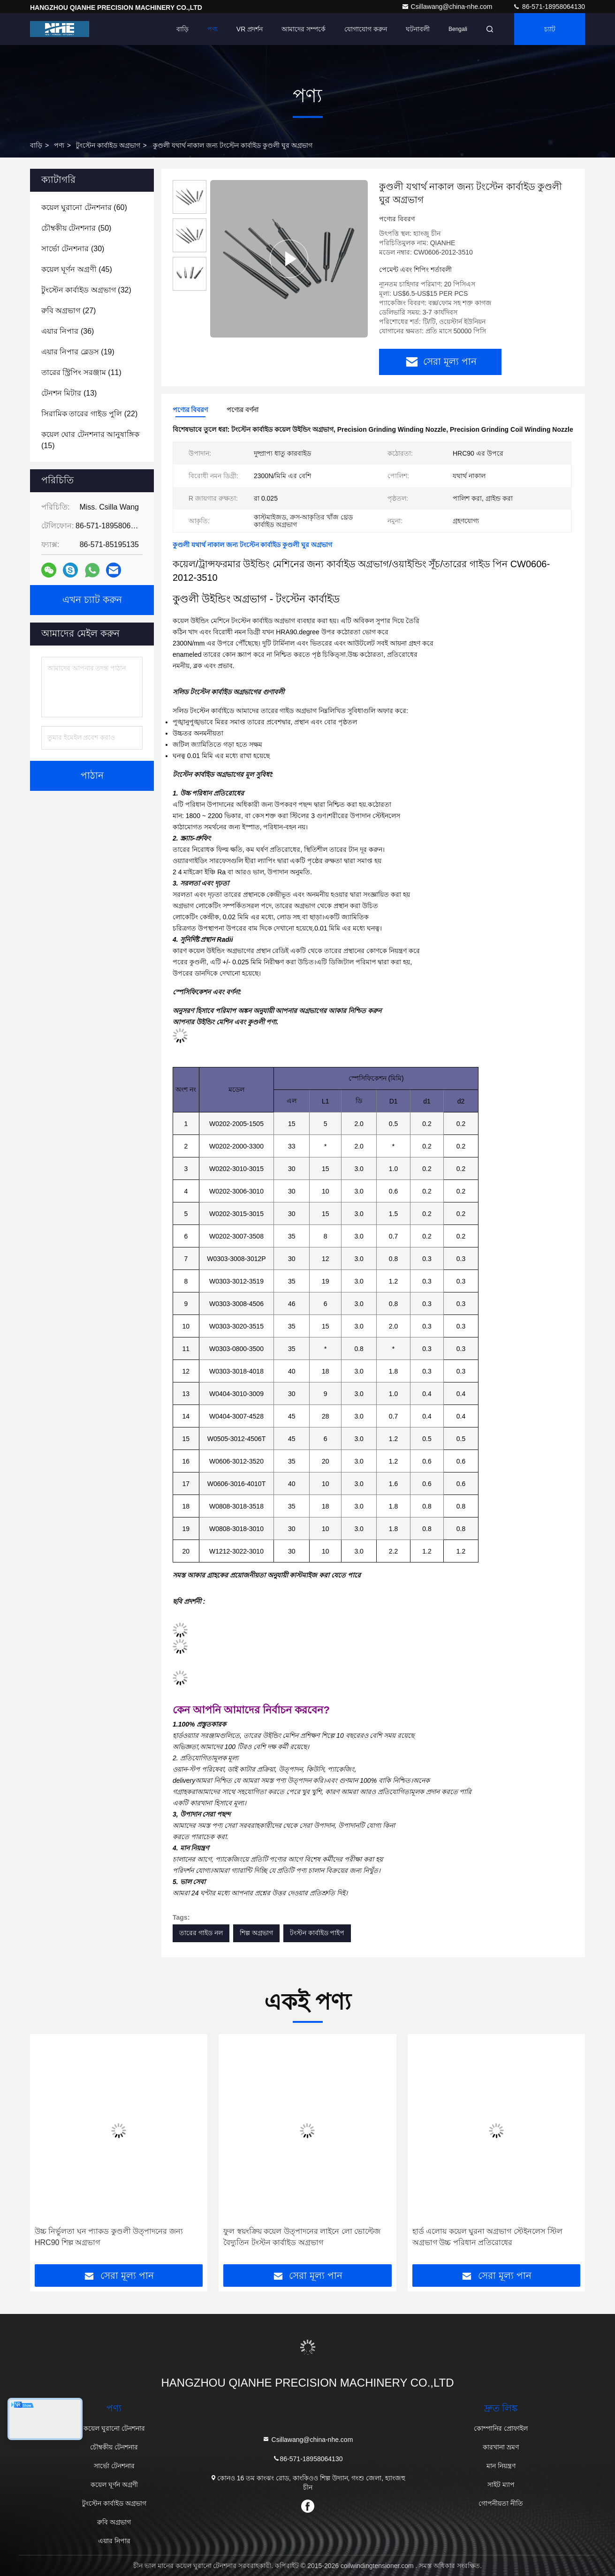 The height and width of the screenshot is (2576, 615). I want to click on (15), so click(90, 440).